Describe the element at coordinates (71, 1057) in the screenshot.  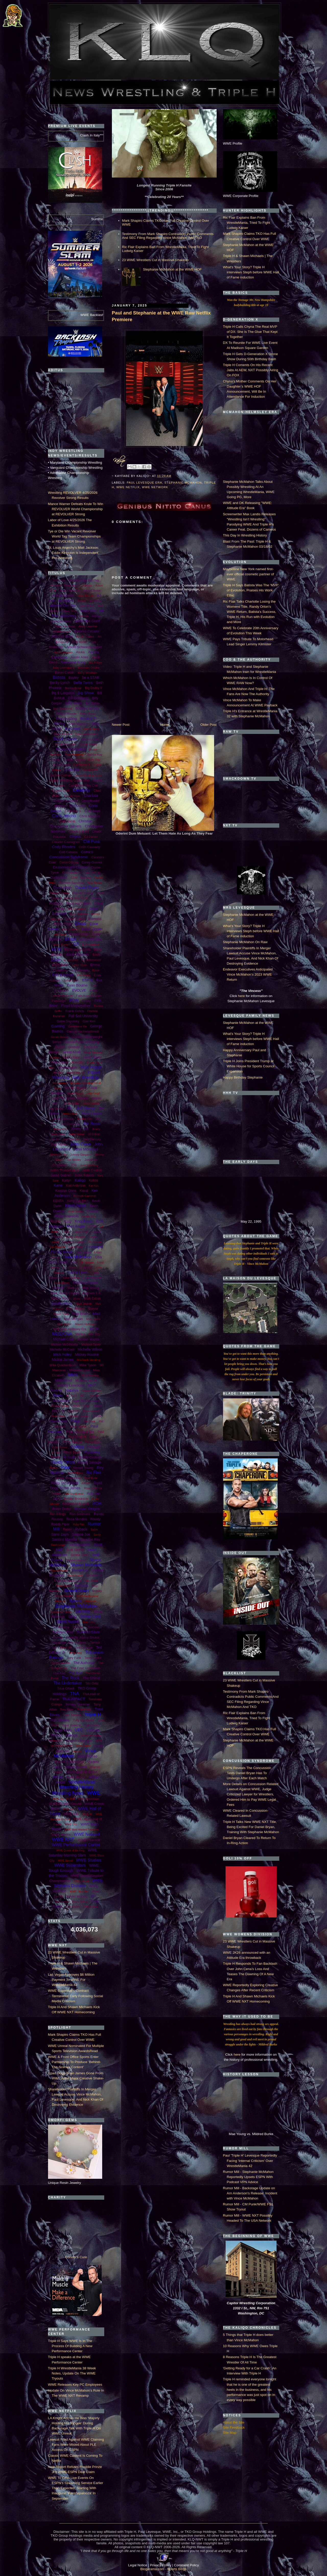
I see `Harley Race` at that location.